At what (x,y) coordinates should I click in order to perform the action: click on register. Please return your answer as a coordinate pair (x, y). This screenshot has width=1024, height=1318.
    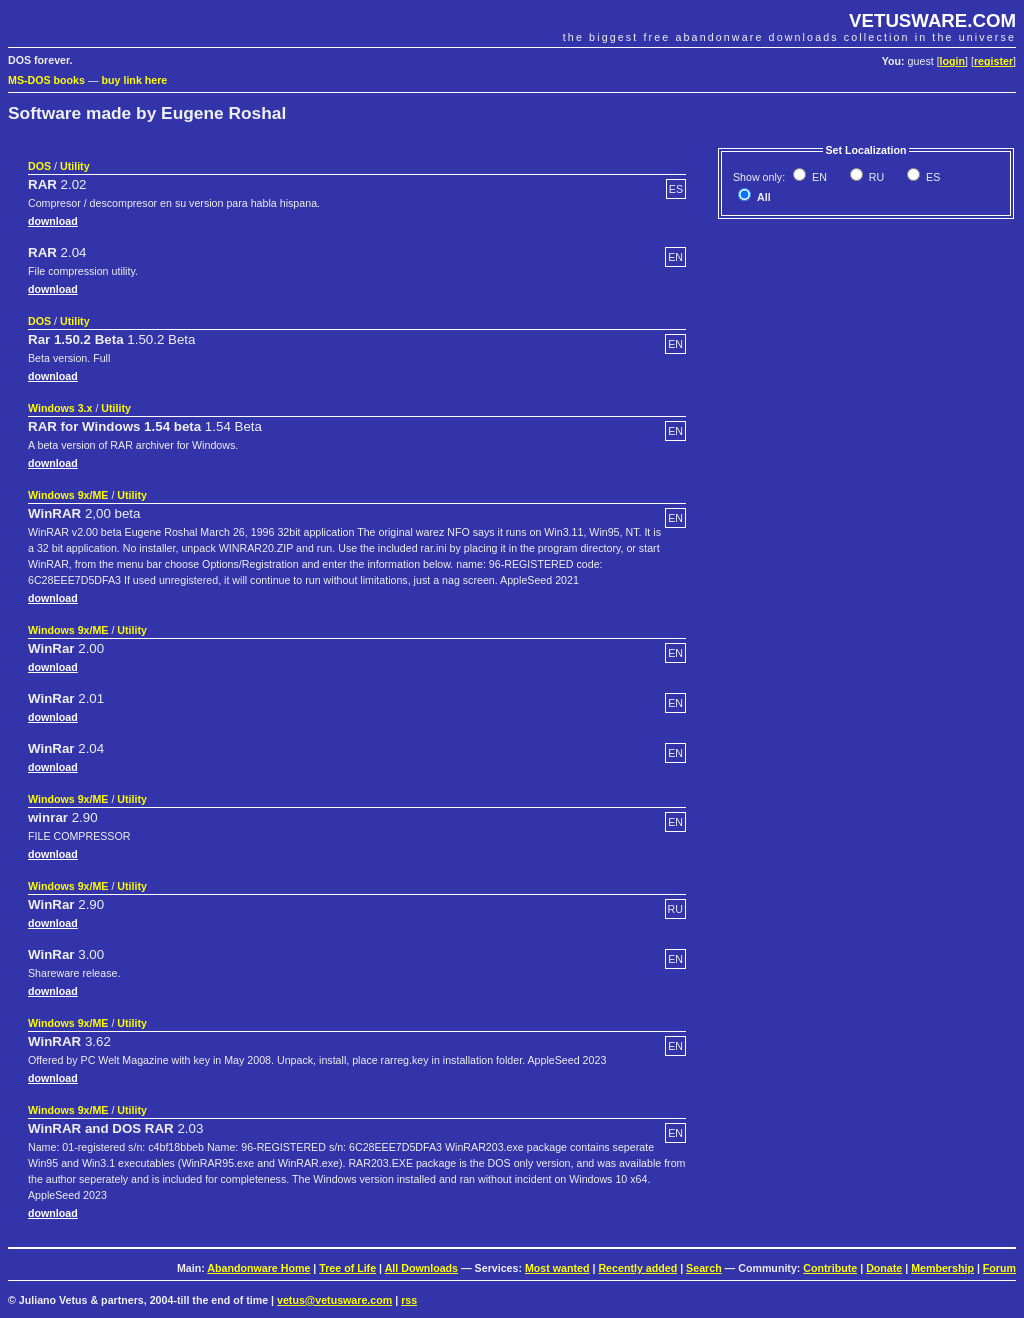
    Looking at the image, I should click on (993, 61).